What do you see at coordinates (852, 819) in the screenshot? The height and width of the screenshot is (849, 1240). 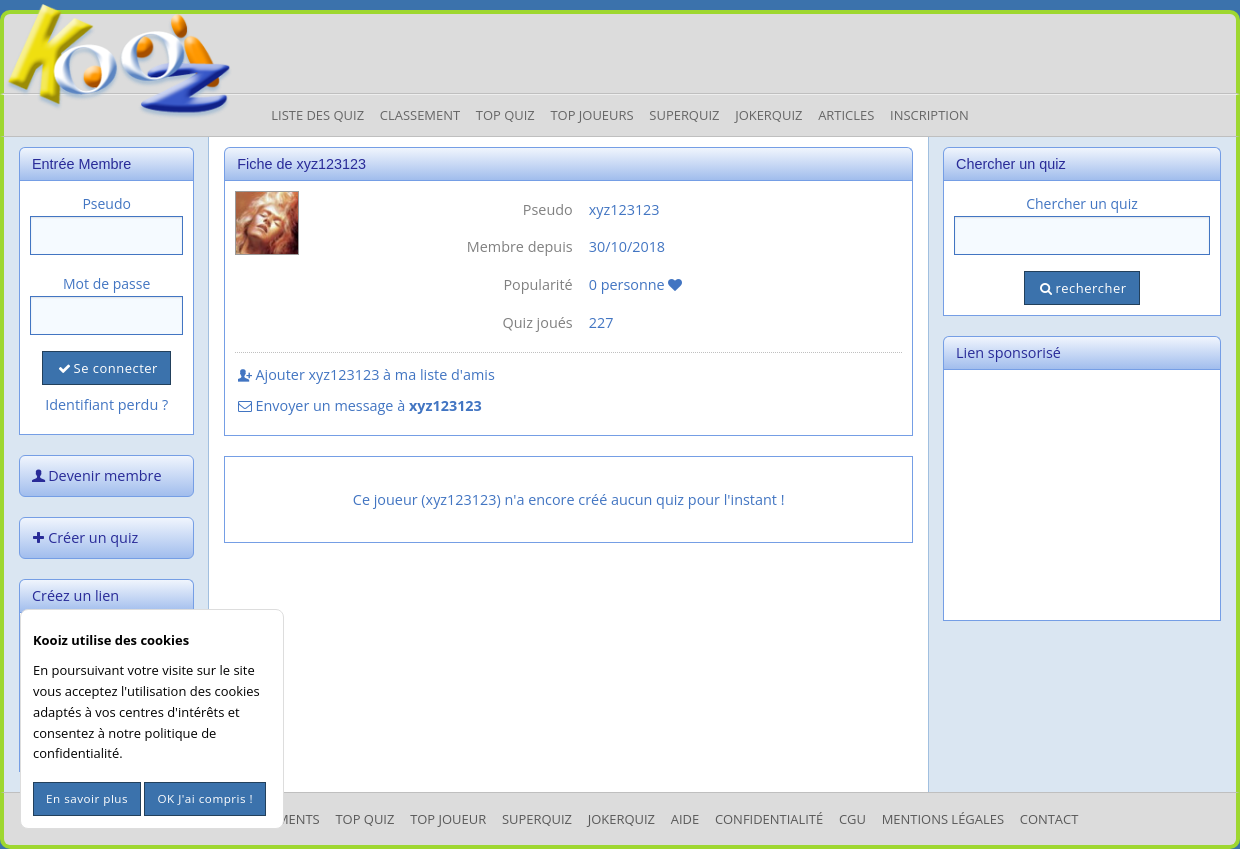 I see `CGU` at bounding box center [852, 819].